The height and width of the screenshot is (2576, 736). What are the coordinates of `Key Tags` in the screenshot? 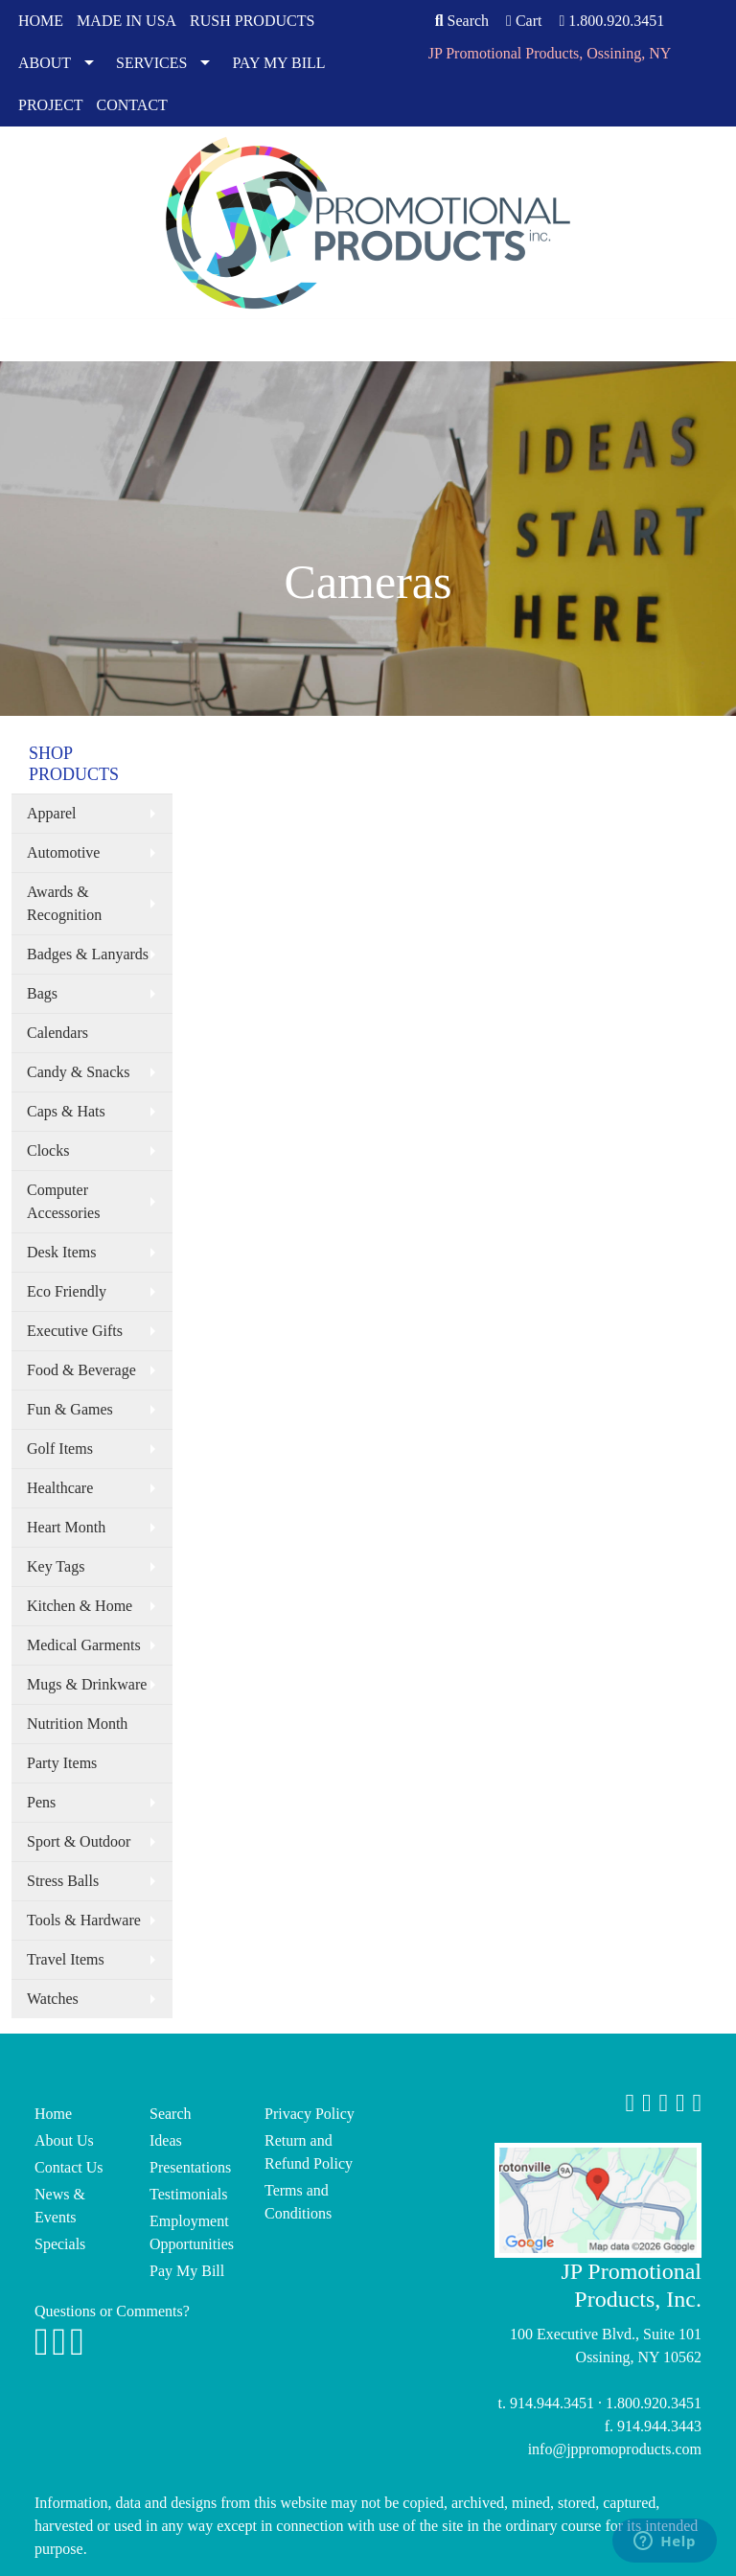 It's located at (55, 1566).